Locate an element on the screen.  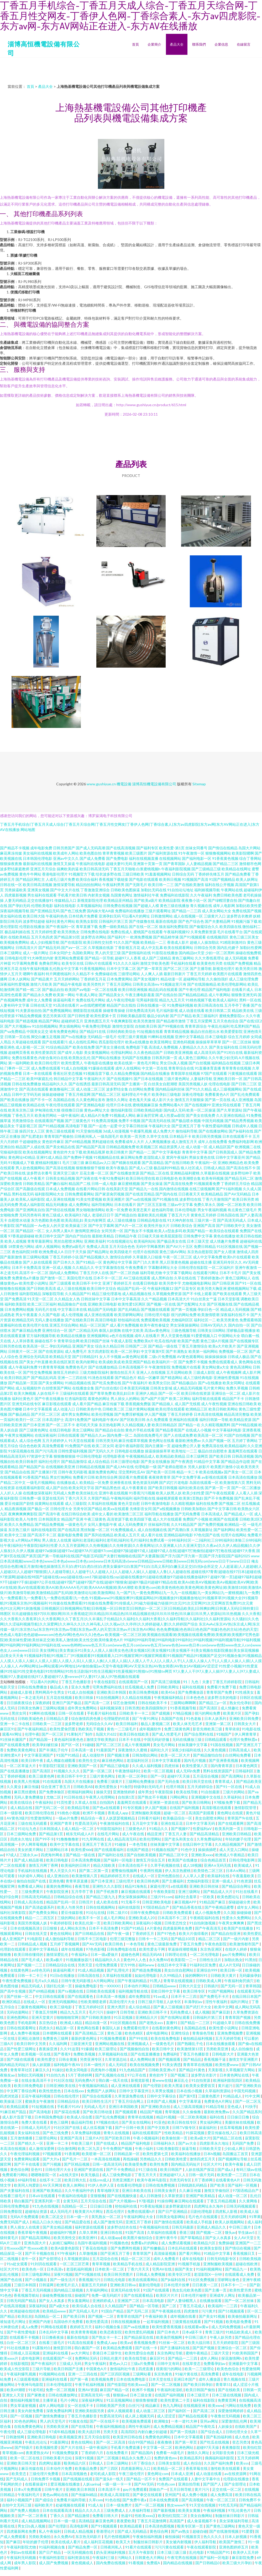
黄色天堂自慰 is located at coordinates (129, 1503).